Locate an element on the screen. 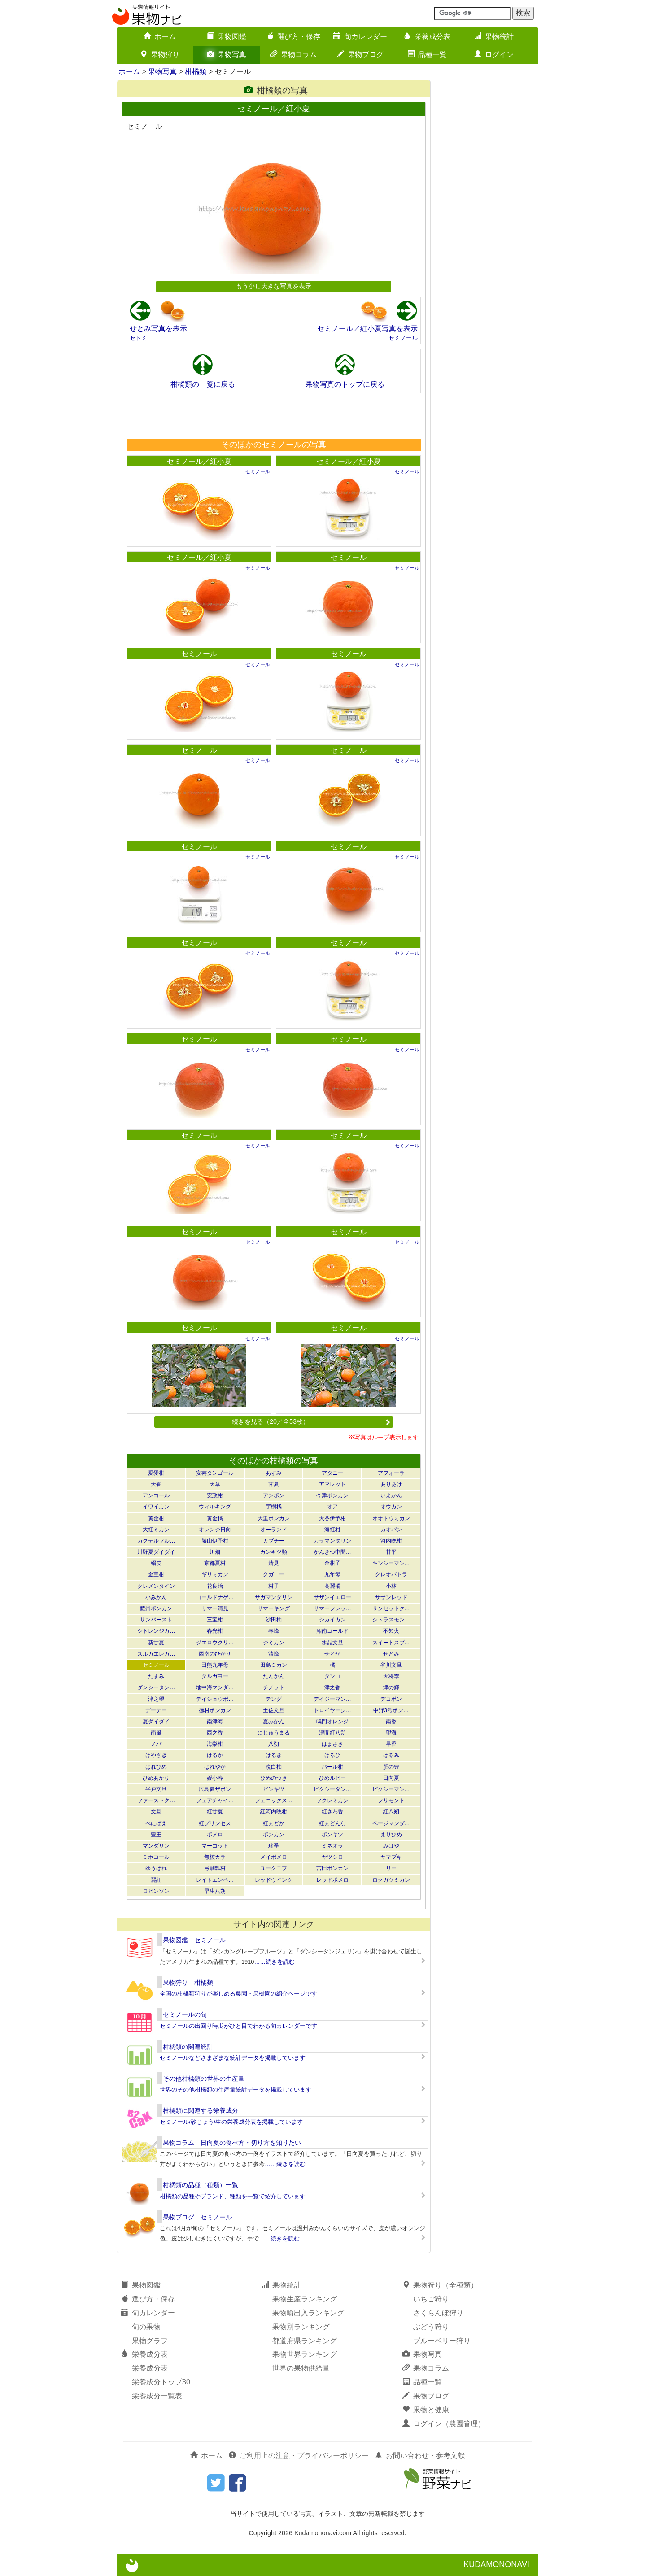 This screenshot has width=646, height=2576. 吉田ポンカン is located at coordinates (332, 1868).